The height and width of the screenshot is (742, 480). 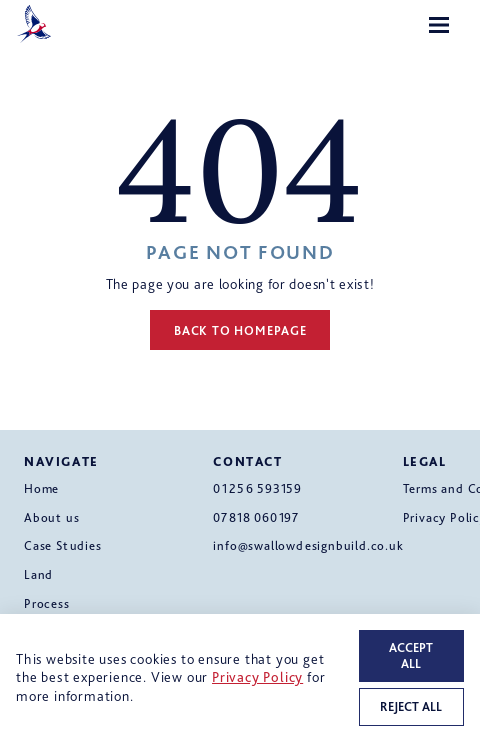 What do you see at coordinates (63, 545) in the screenshot?
I see `Case Studies` at bounding box center [63, 545].